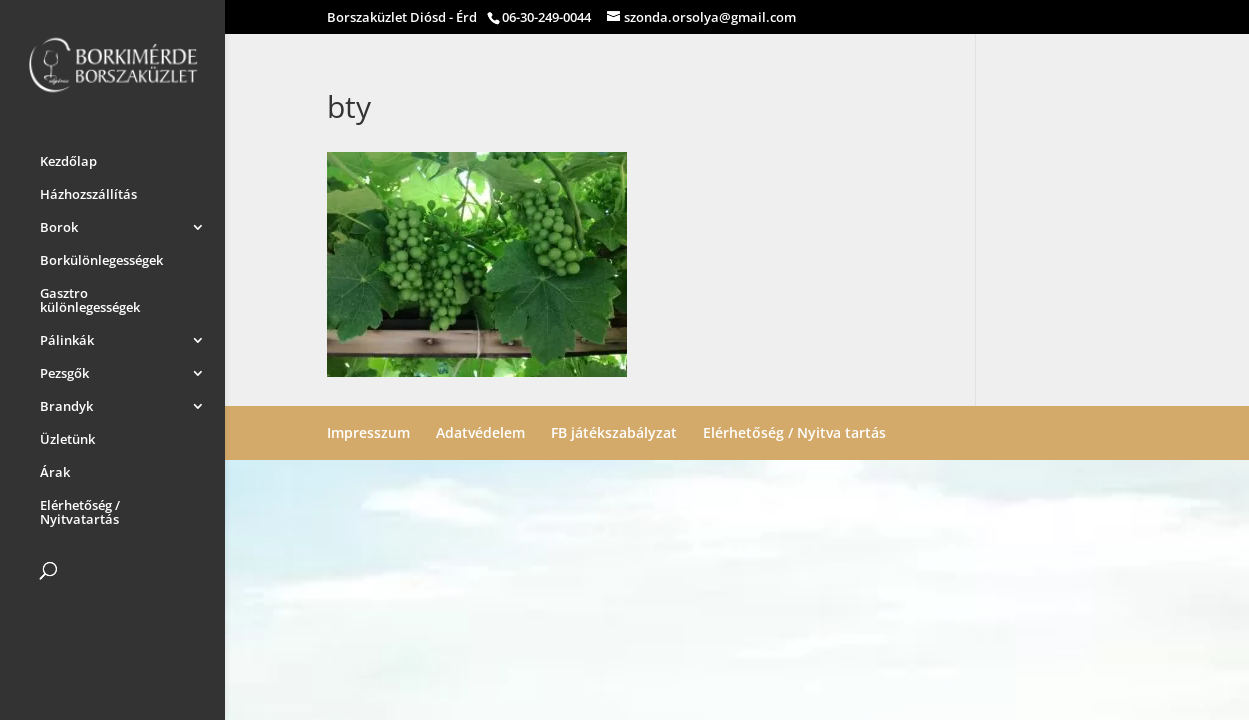  What do you see at coordinates (59, 224) in the screenshot?
I see `Borok` at bounding box center [59, 224].